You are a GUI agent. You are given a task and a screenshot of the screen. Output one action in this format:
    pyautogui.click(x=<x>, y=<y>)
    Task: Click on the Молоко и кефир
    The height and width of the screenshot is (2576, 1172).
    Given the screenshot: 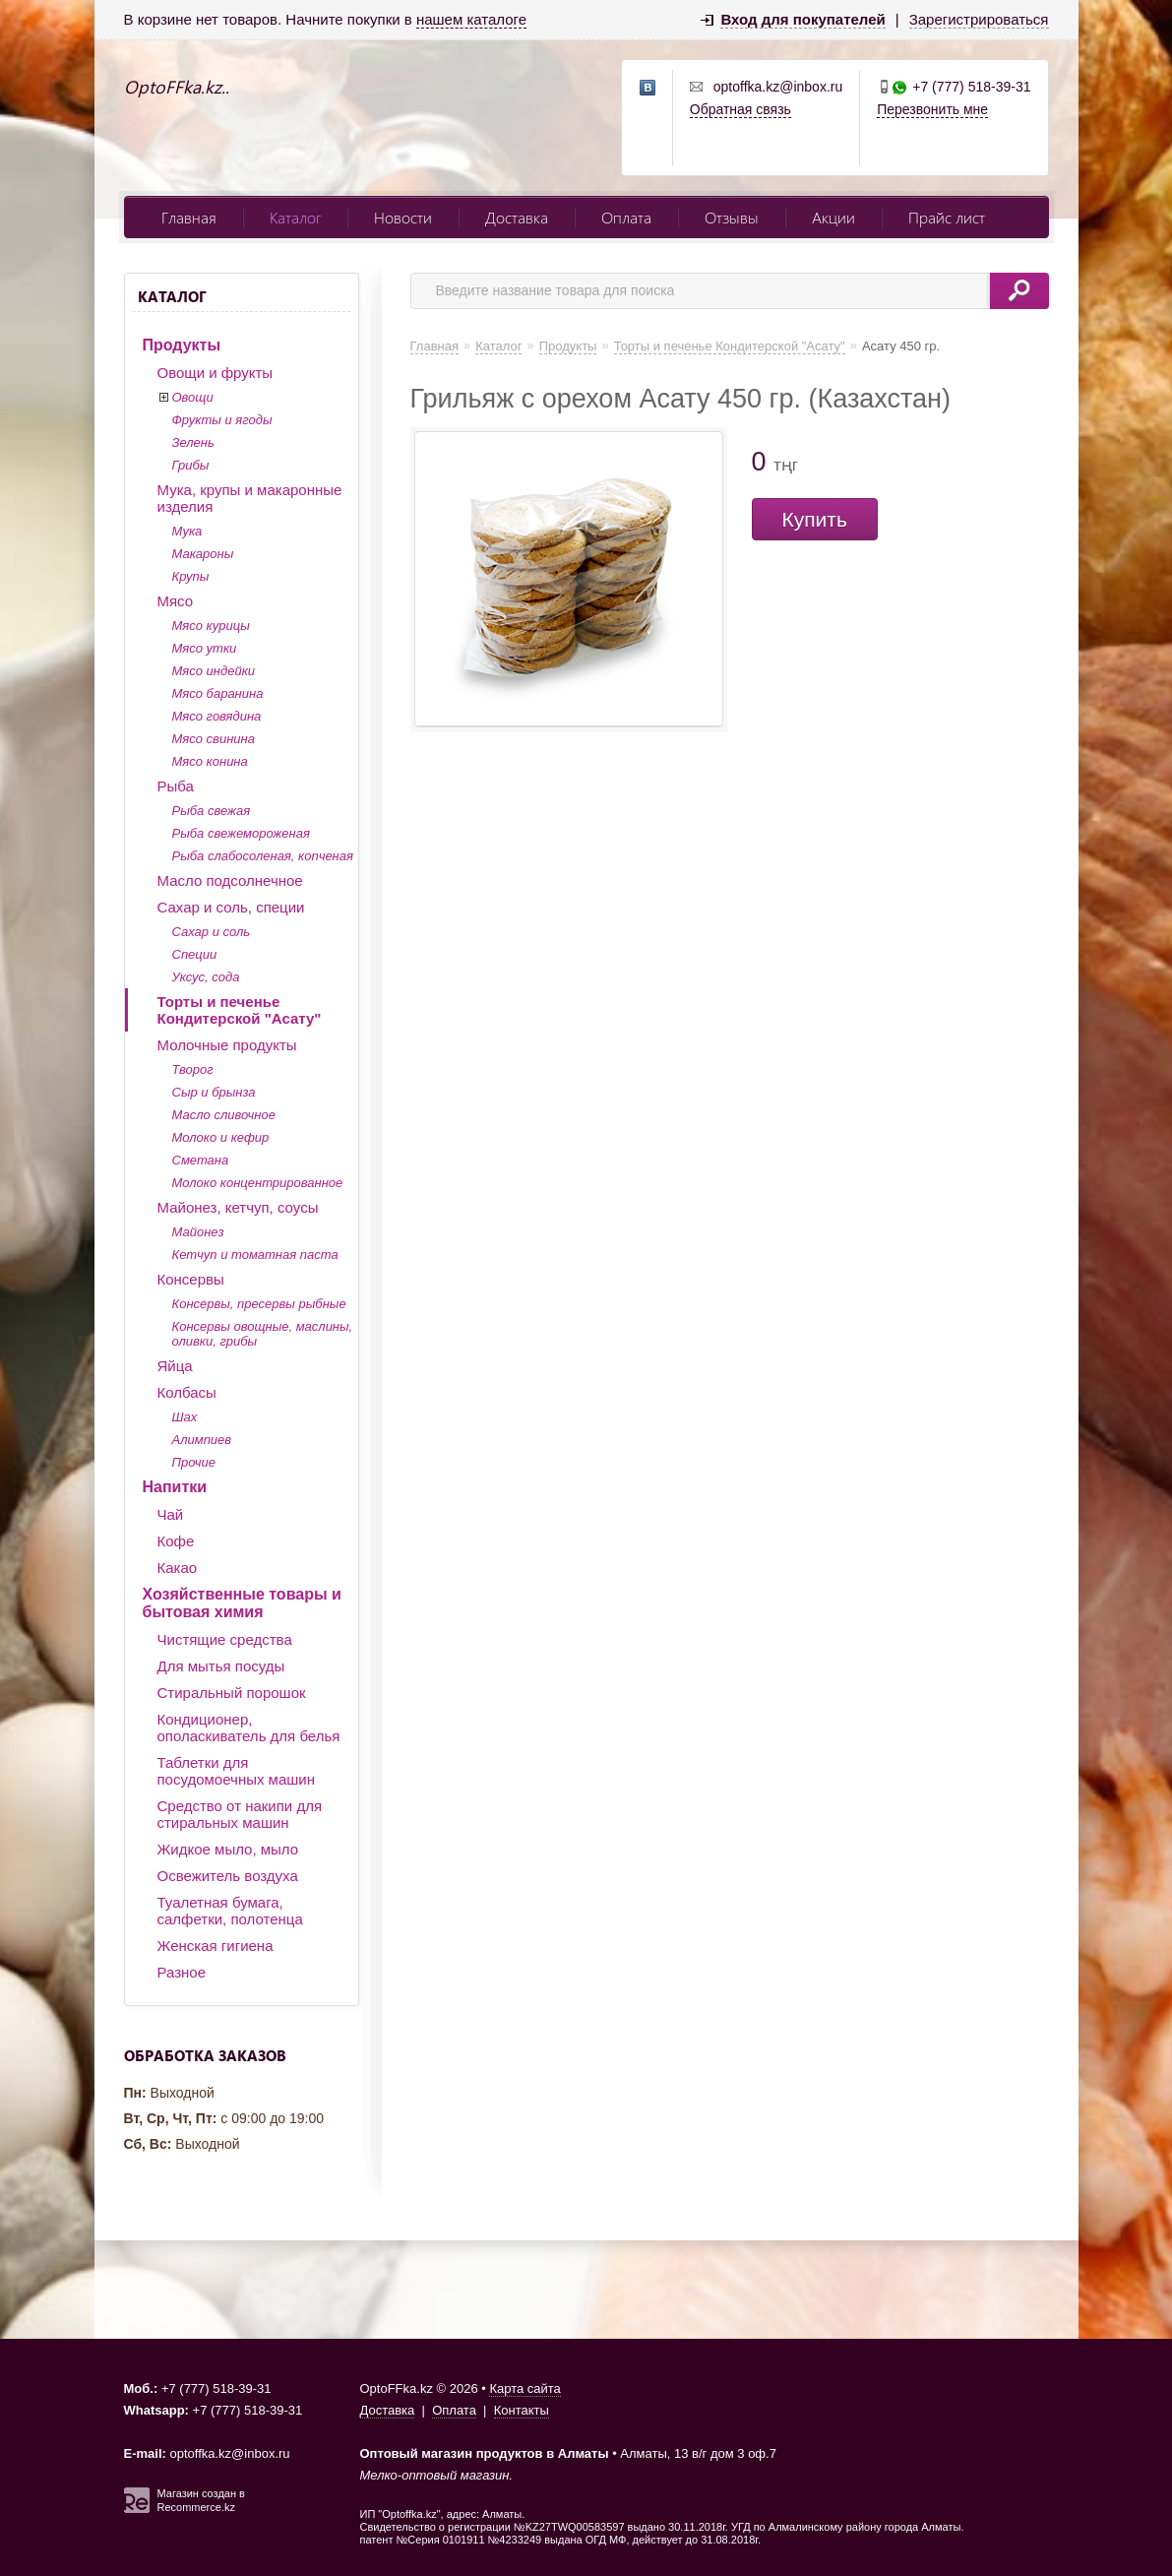 What is the action you would take?
    pyautogui.click(x=221, y=1137)
    